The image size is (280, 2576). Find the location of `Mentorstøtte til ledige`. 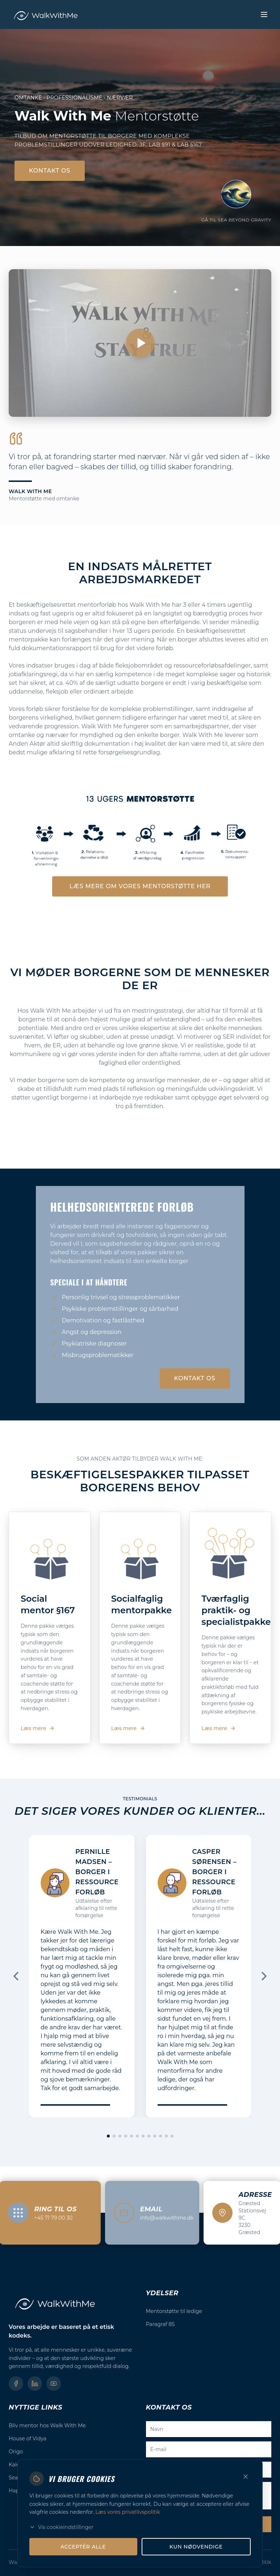

Mentorstøtte til ledige is located at coordinates (174, 2311).